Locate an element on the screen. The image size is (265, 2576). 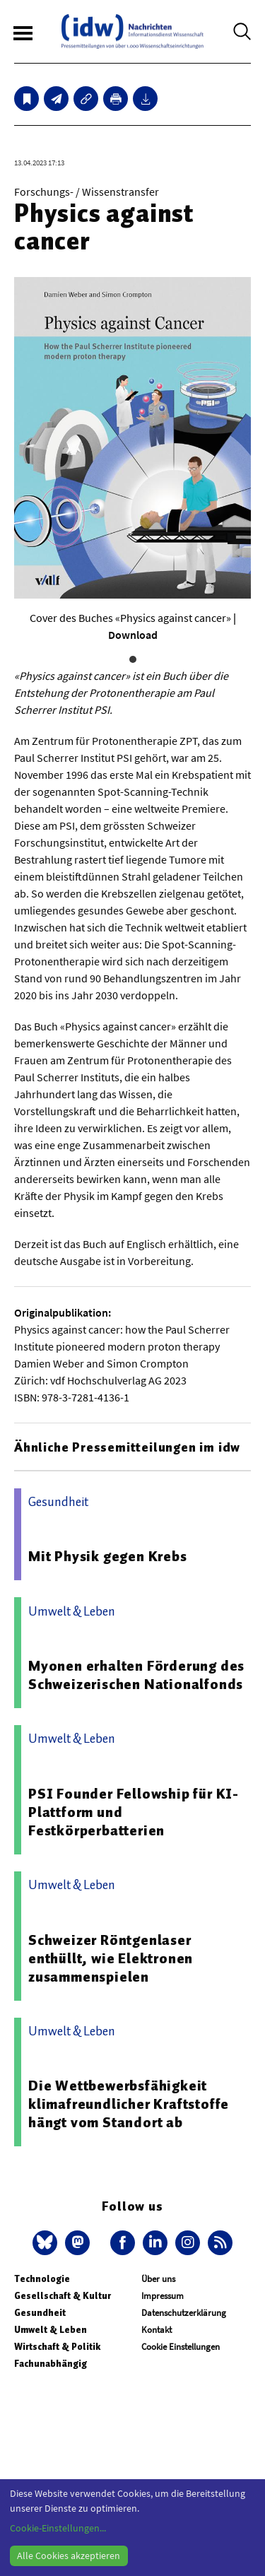
Schweizer Röntgenlaser enthüllt, wie Elektronen zusammenspielen is located at coordinates (110, 1958).